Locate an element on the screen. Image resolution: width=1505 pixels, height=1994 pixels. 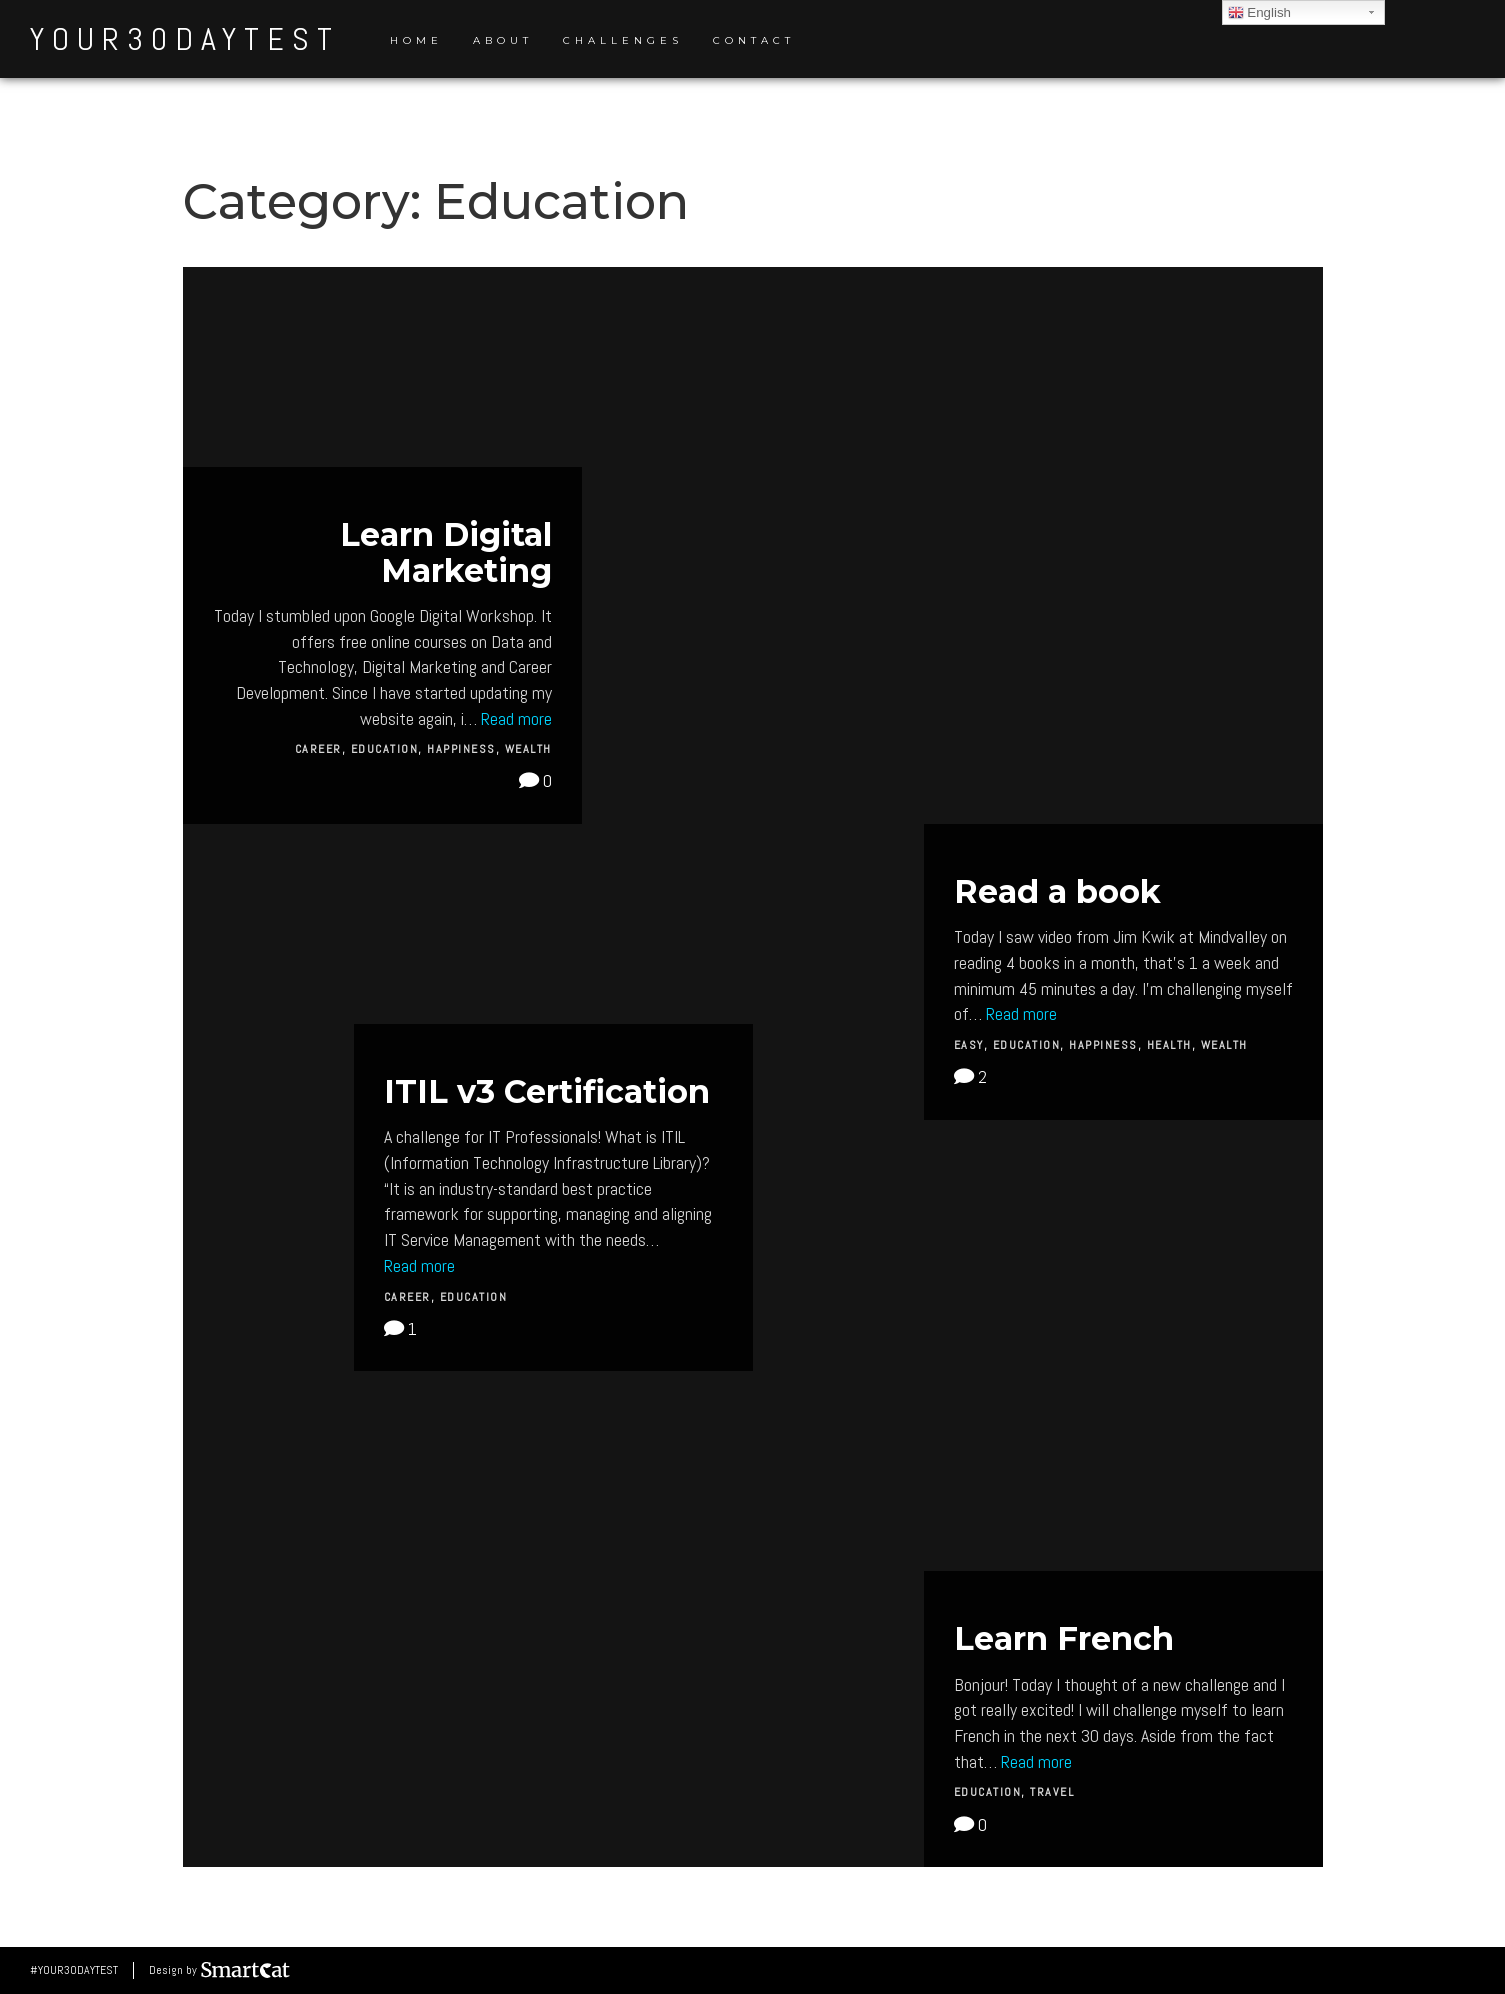
Health, is located at coordinates (1174, 1045).